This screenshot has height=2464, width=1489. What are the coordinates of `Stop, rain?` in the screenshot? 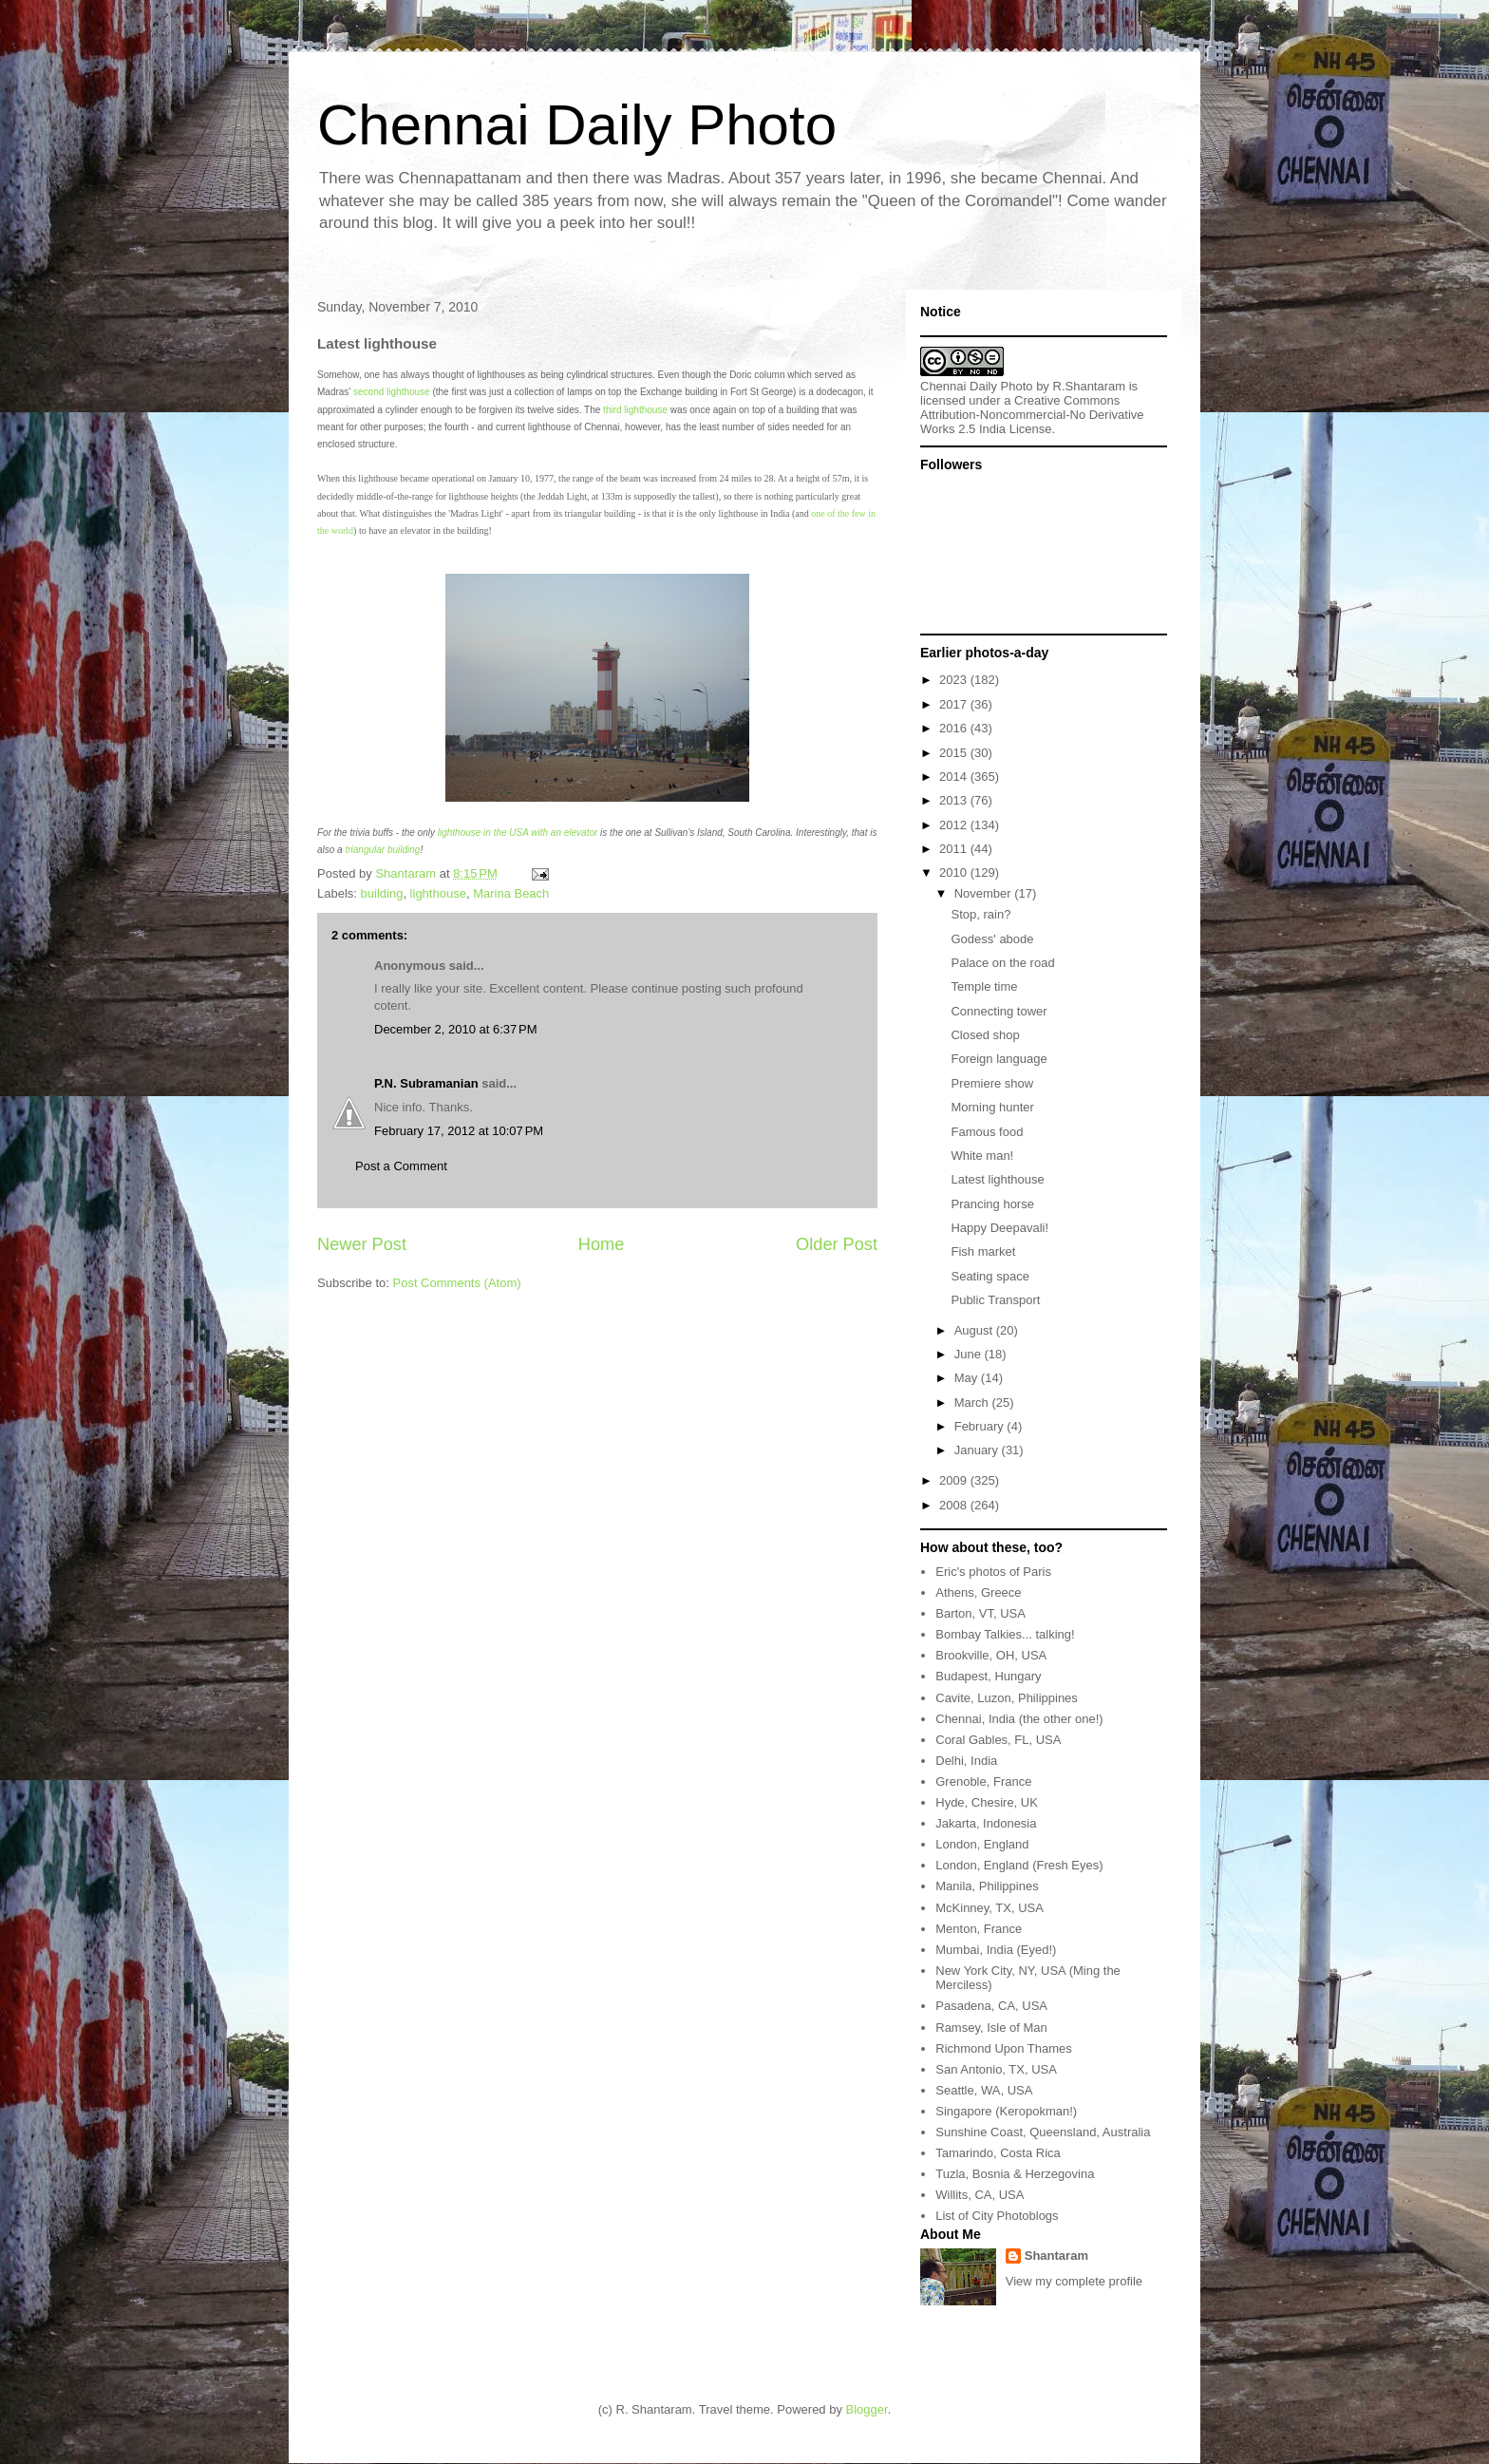 It's located at (980, 914).